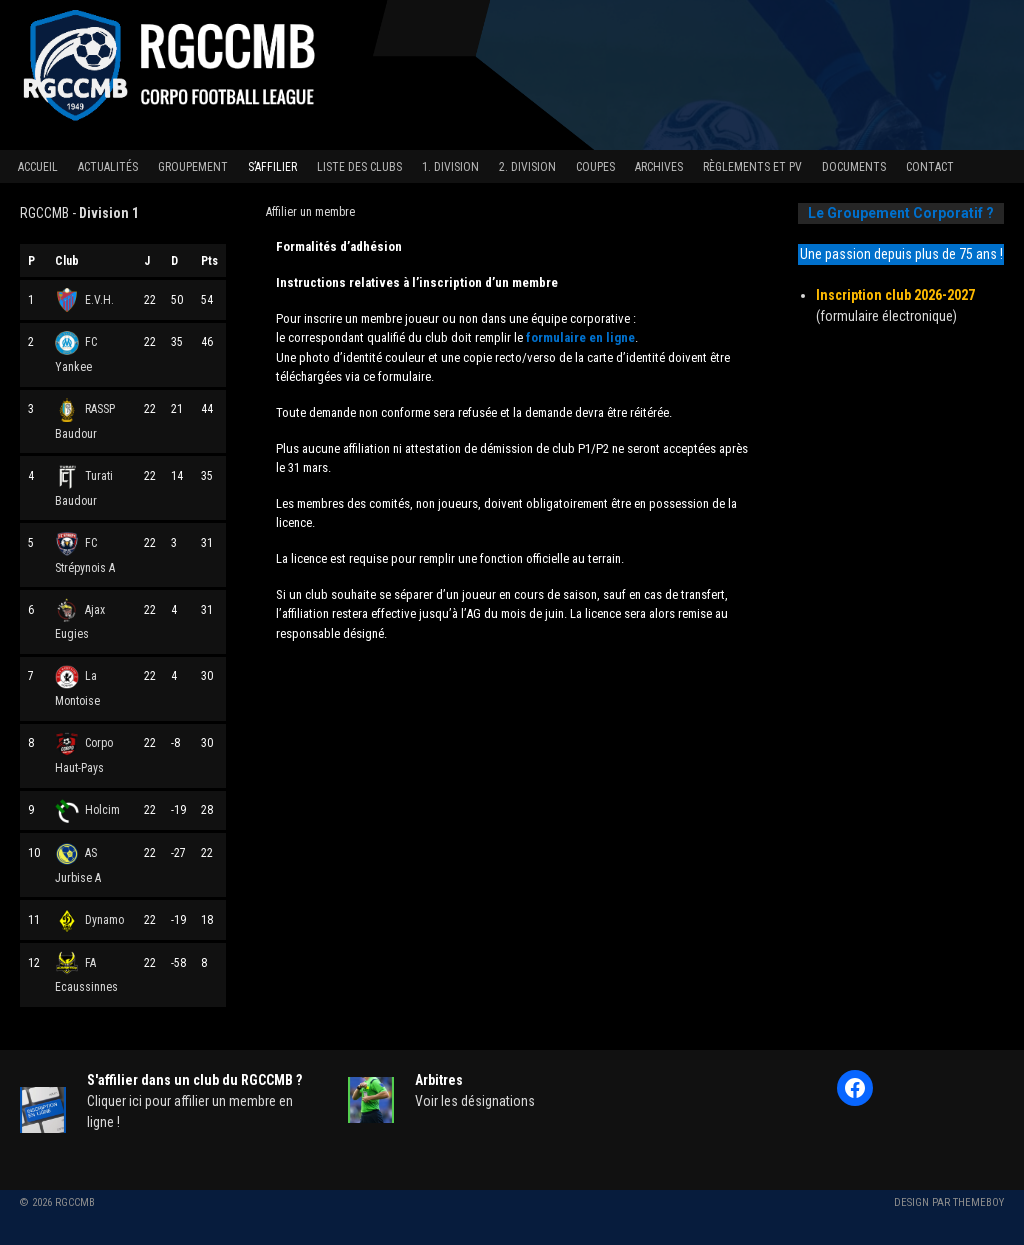  What do you see at coordinates (87, 810) in the screenshot?
I see `Holcim` at bounding box center [87, 810].